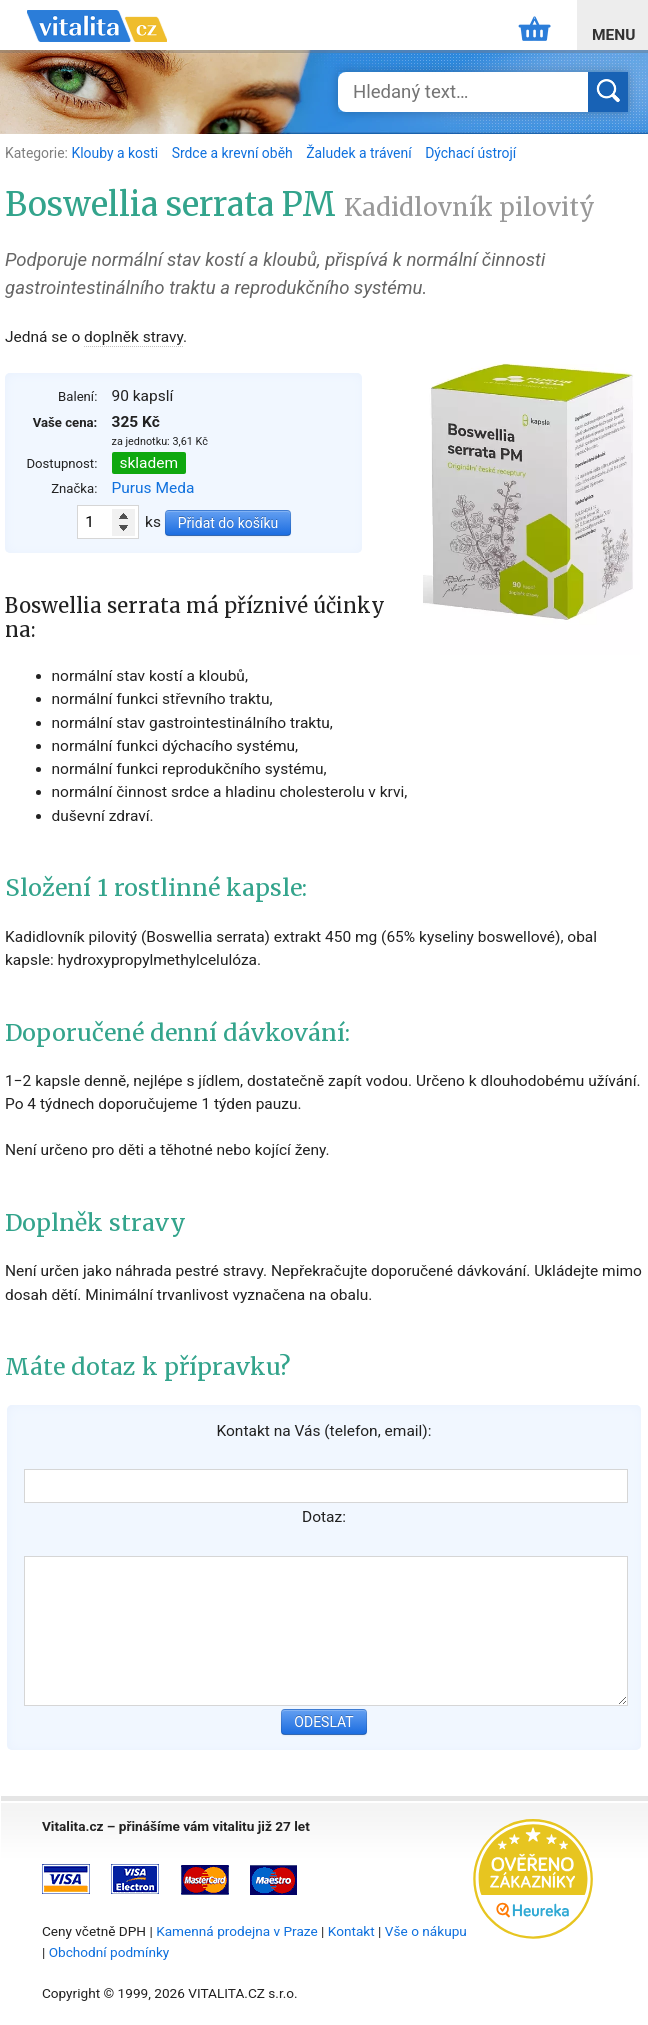 This screenshot has height=2025, width=648. I want to click on Žaludek a trávení, so click(360, 153).